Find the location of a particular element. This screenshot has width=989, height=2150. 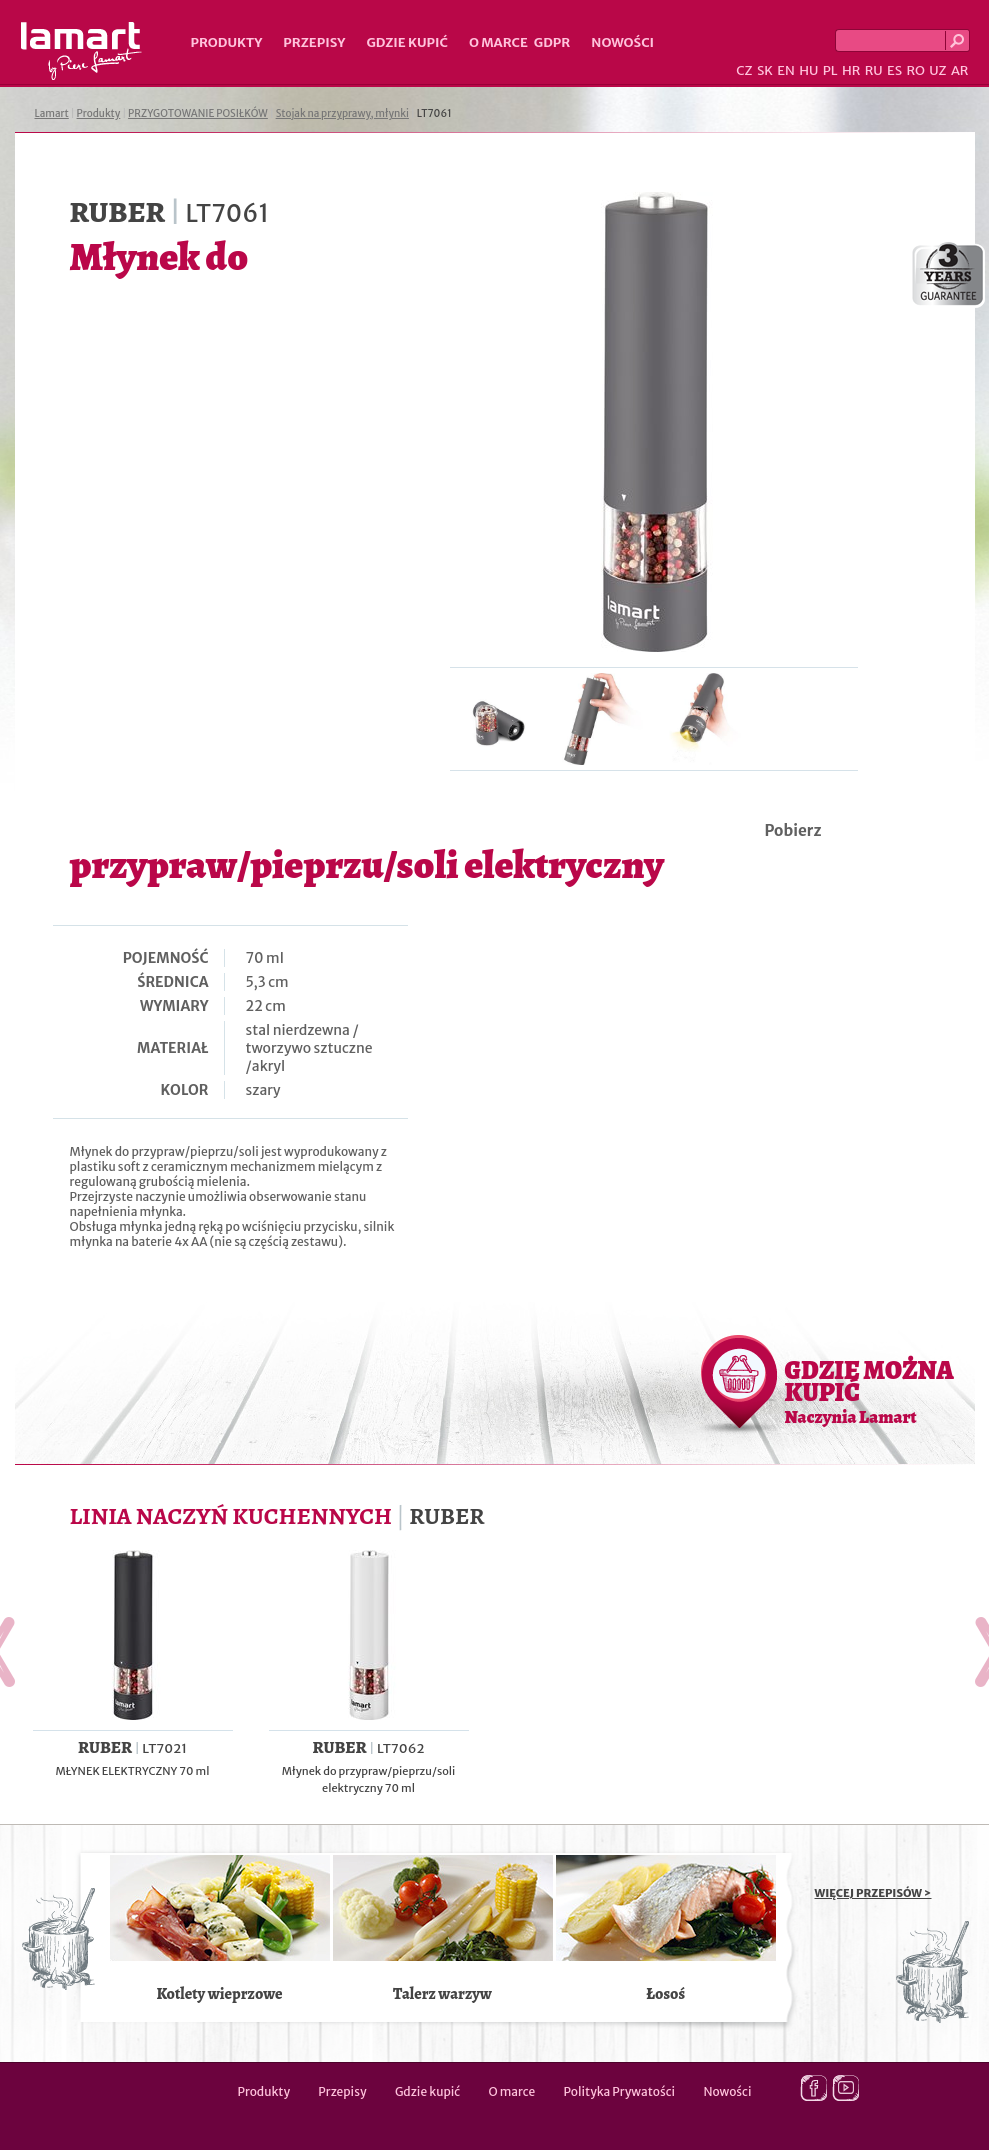

RU is located at coordinates (874, 70).